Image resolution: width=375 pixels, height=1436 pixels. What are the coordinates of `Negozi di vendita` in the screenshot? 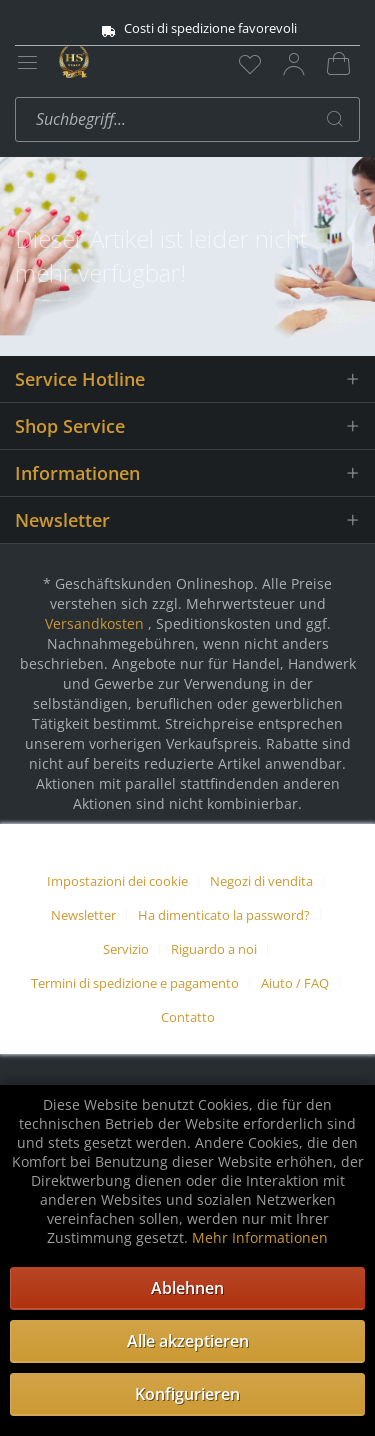 It's located at (261, 881).